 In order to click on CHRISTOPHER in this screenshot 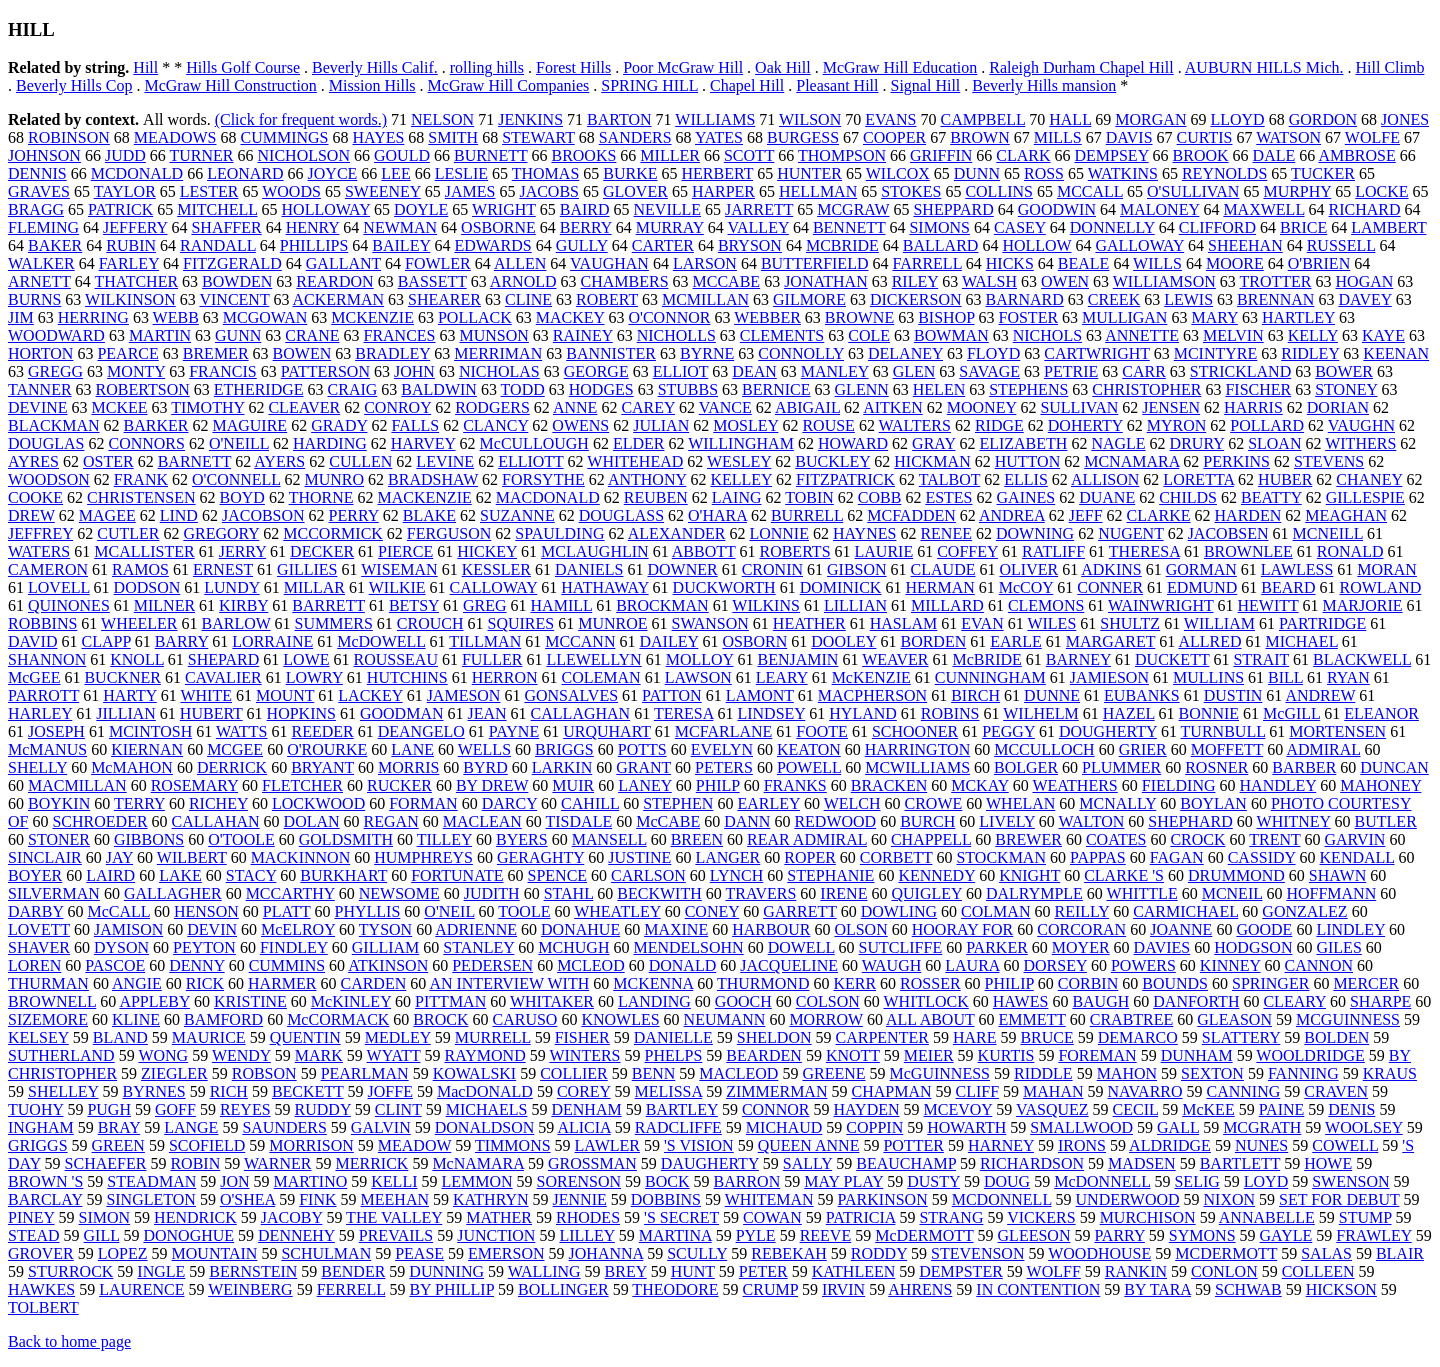, I will do `click(1146, 389)`.